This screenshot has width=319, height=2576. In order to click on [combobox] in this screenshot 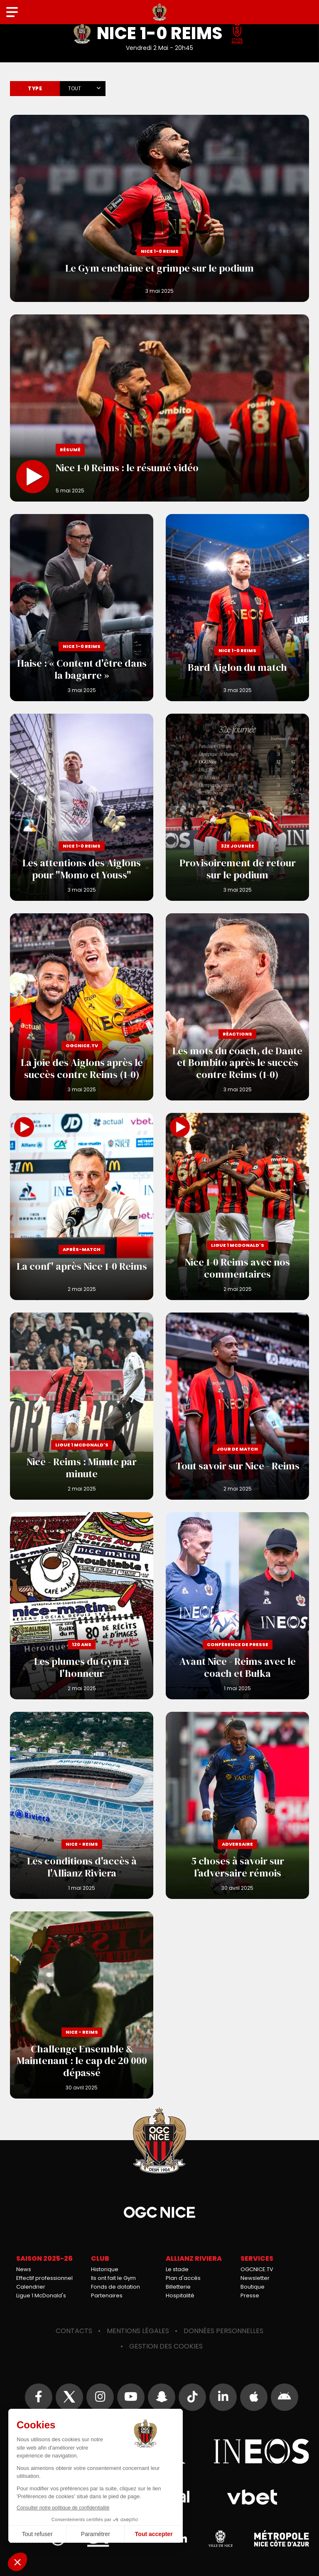, I will do `click(83, 87)`.